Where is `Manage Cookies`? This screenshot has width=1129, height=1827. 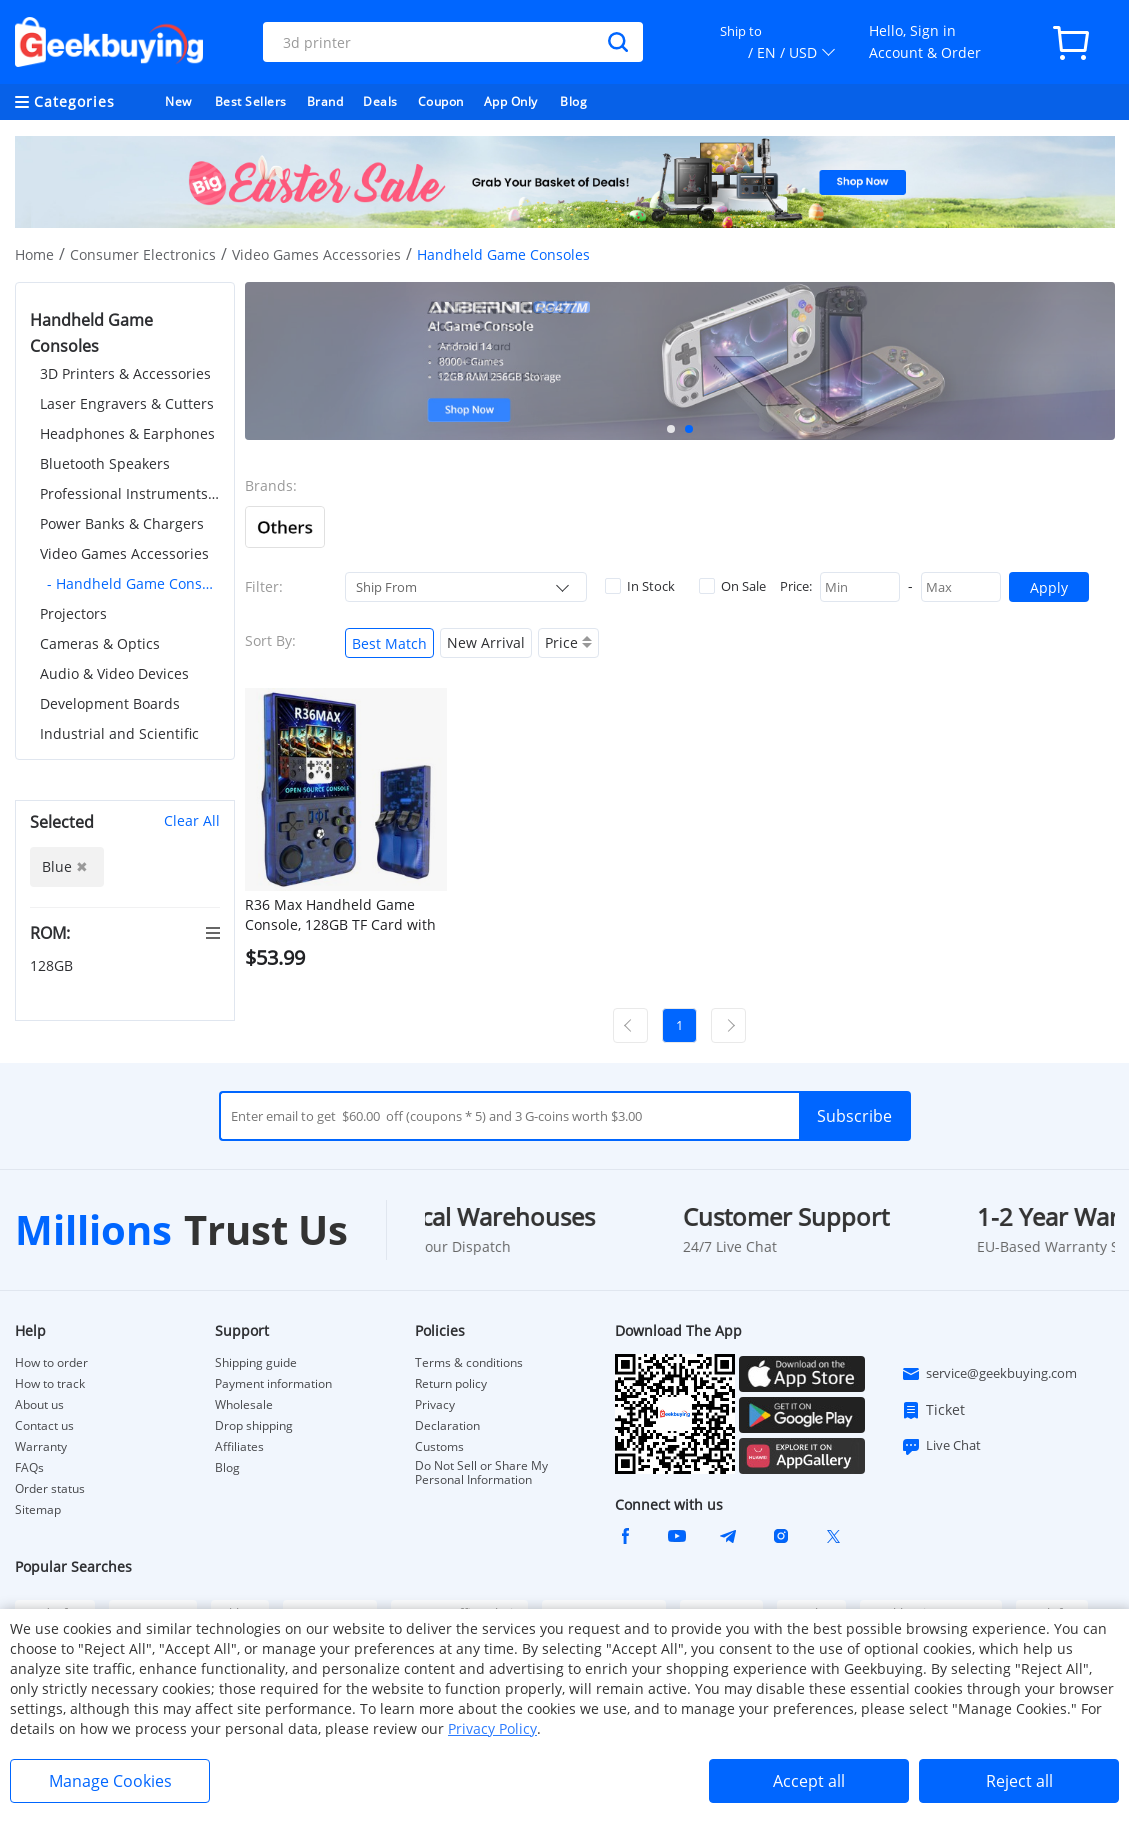 Manage Cookies is located at coordinates (110, 1781).